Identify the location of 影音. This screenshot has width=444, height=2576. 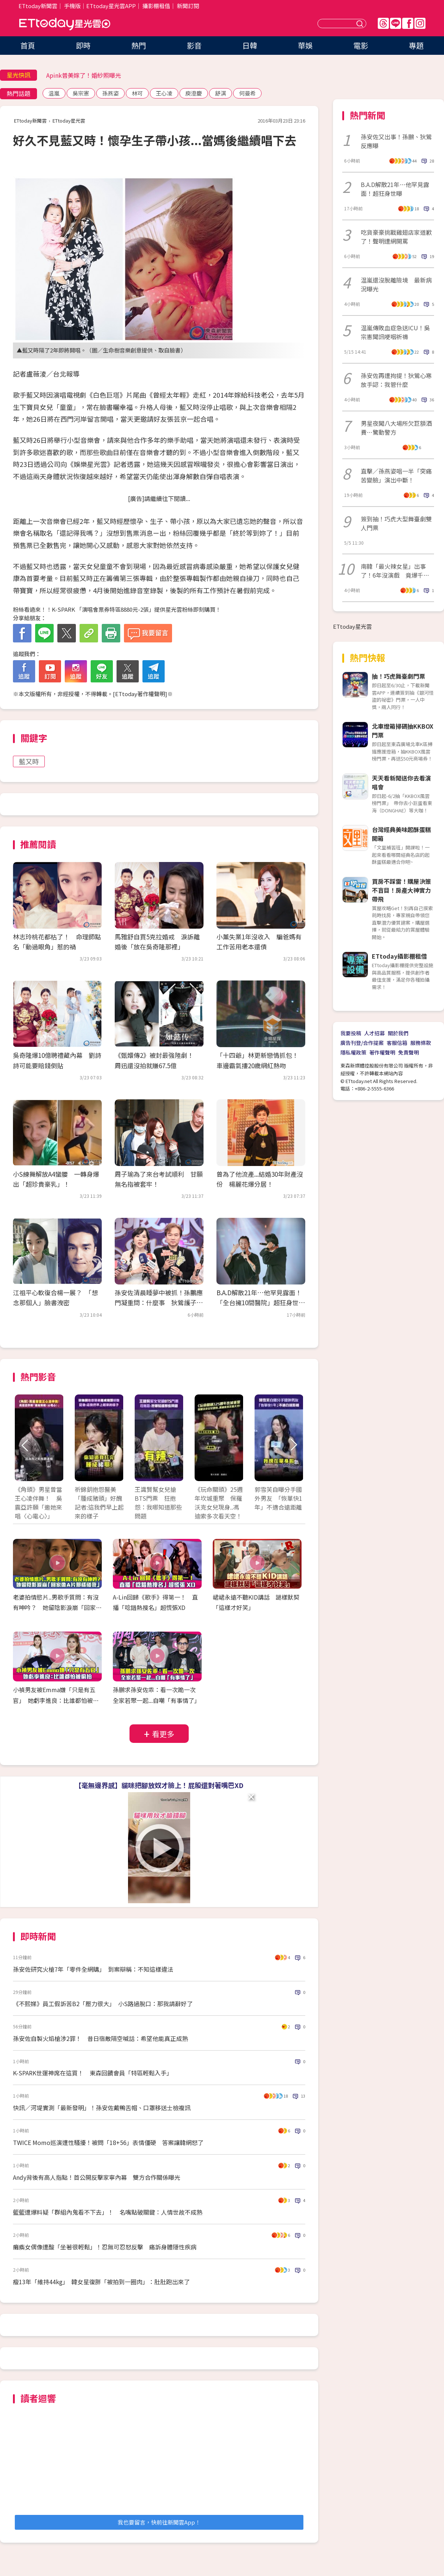
(194, 45).